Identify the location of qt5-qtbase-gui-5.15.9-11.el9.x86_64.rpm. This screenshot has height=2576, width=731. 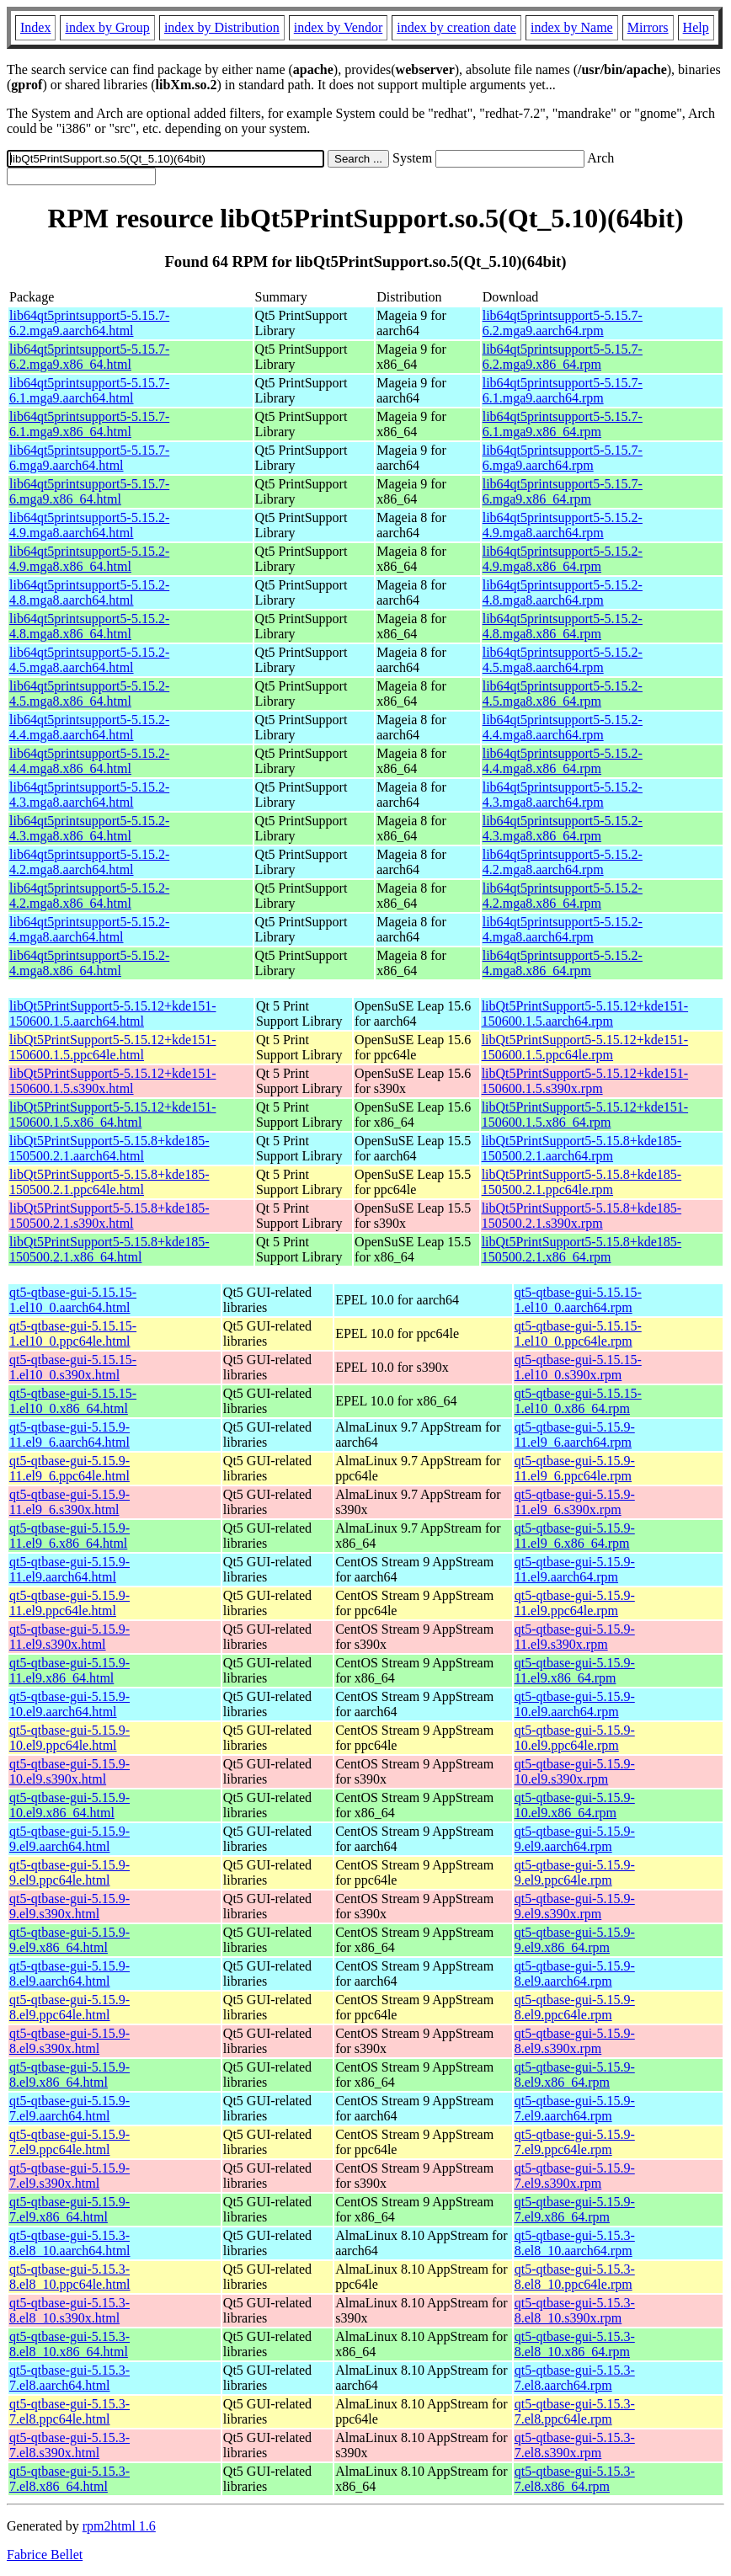
(575, 1670).